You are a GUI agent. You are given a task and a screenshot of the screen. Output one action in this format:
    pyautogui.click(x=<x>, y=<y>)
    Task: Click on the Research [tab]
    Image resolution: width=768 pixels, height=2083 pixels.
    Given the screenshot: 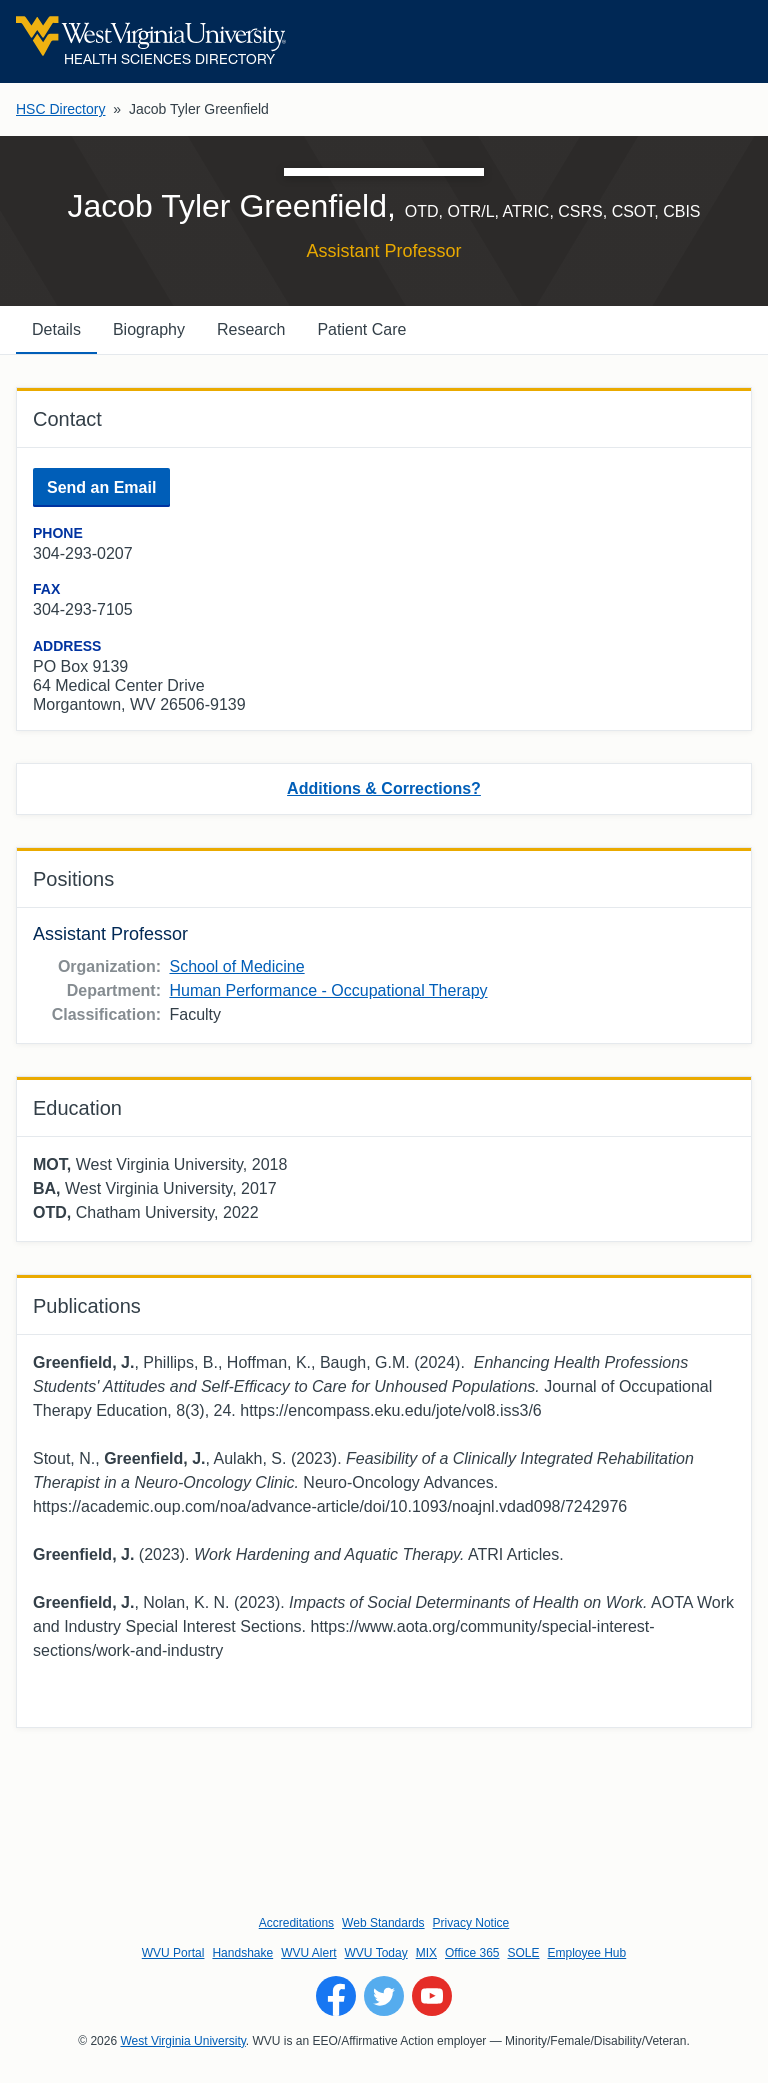 What is the action you would take?
    pyautogui.click(x=251, y=329)
    